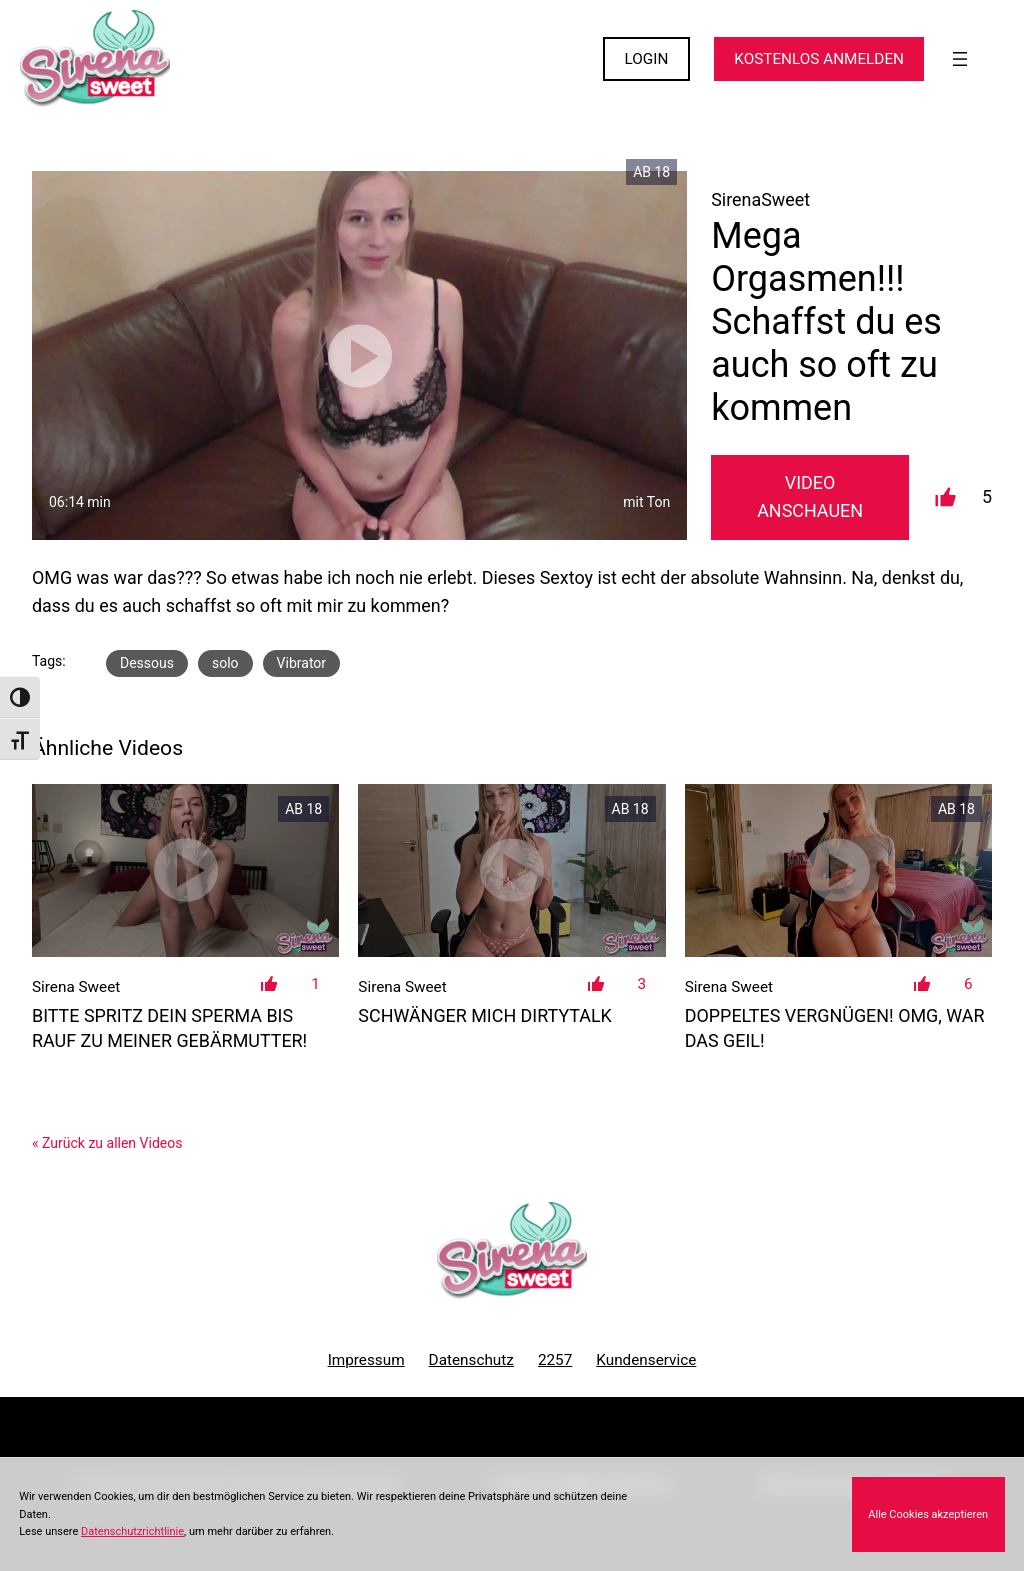 This screenshot has width=1024, height=1571. Describe the element at coordinates (169, 1028) in the screenshot. I see `Bitte spritz dein Sperma bis rauf zu meiner Gebärmutter!` at that location.